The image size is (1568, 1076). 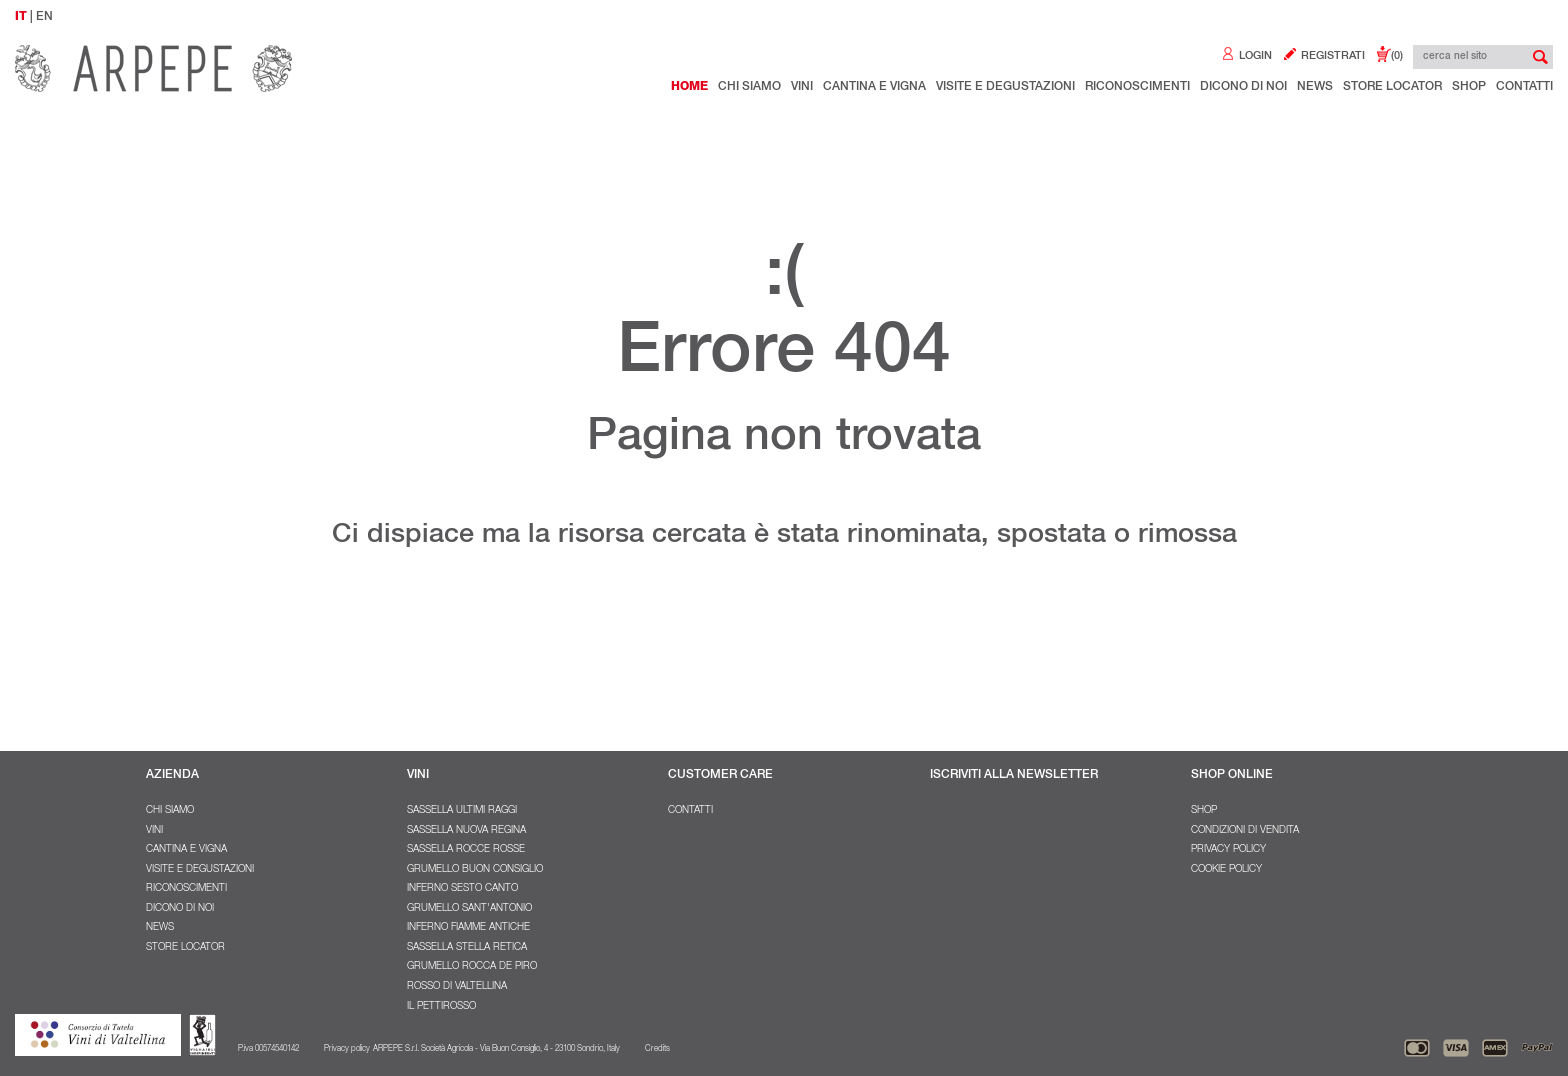 What do you see at coordinates (1243, 87) in the screenshot?
I see `Dicono di noi` at bounding box center [1243, 87].